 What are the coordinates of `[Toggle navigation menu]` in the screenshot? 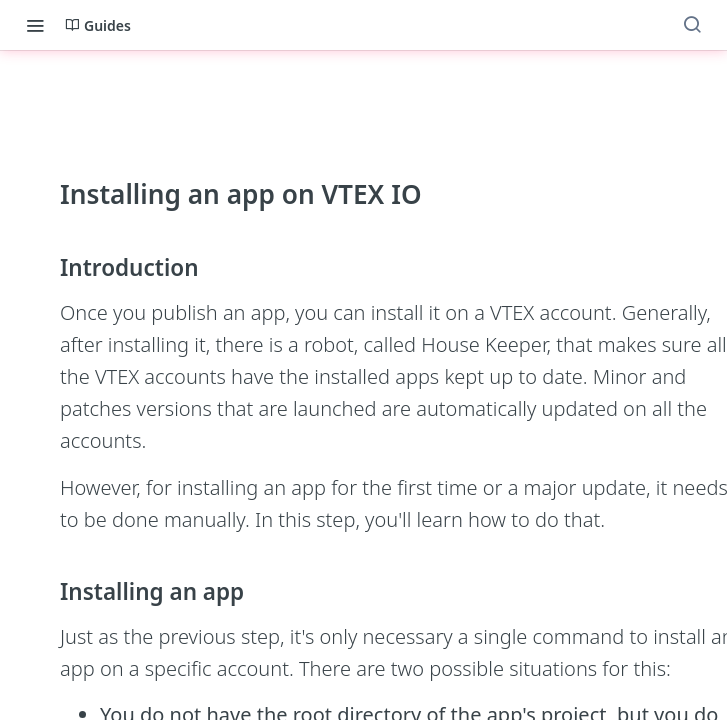 It's located at (35, 25).